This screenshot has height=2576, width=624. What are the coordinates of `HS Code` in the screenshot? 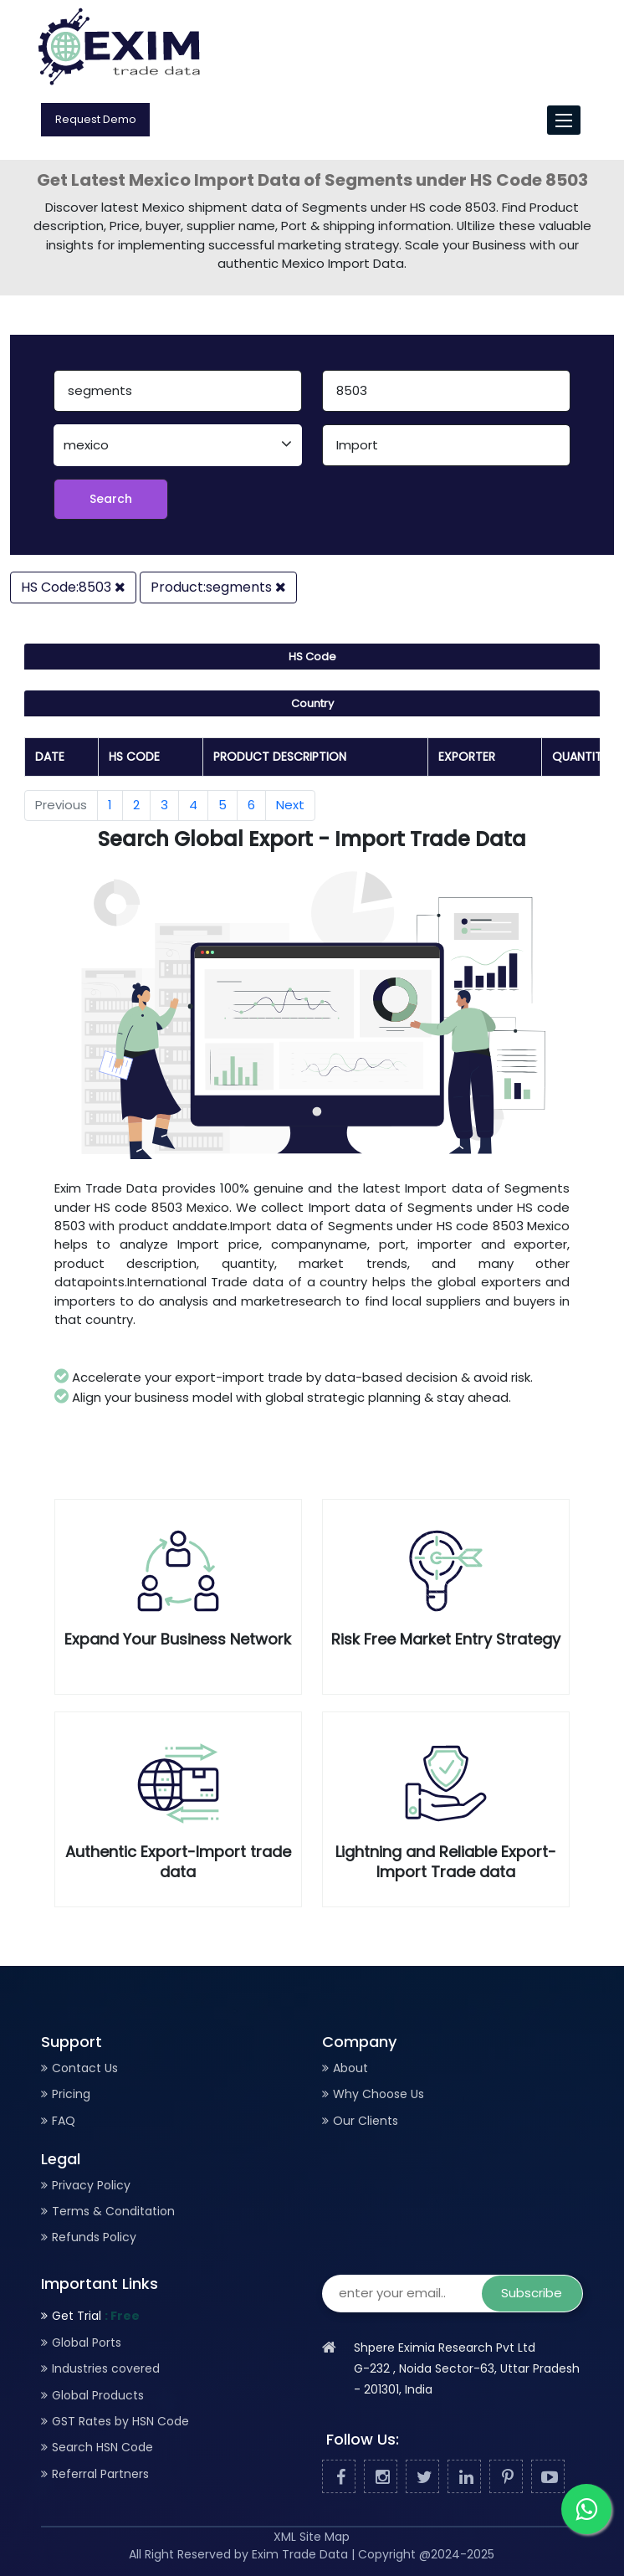 It's located at (312, 657).